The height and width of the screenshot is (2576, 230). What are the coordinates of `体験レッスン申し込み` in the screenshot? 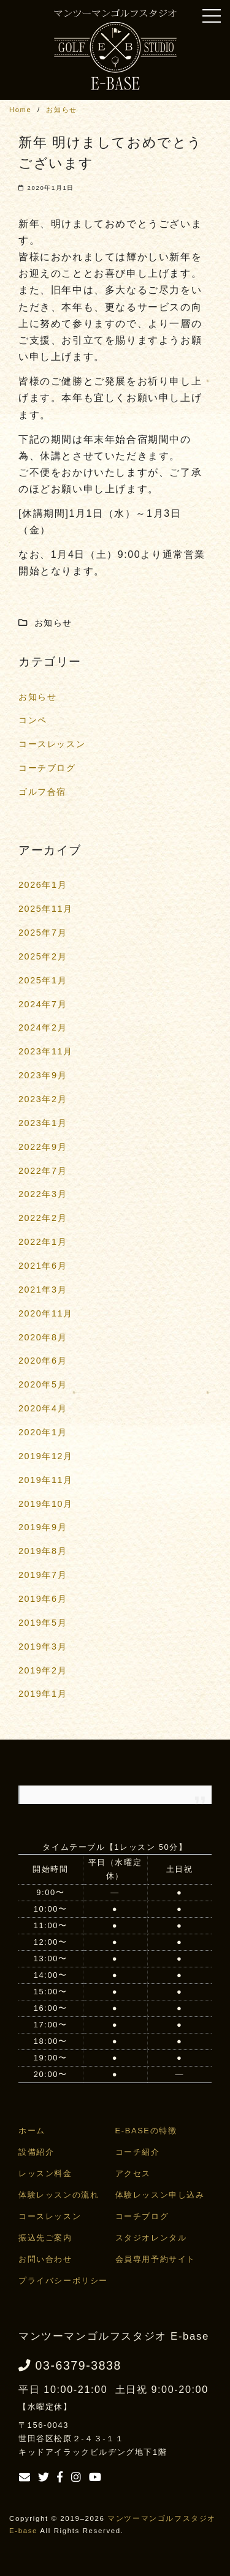 It's located at (160, 2194).